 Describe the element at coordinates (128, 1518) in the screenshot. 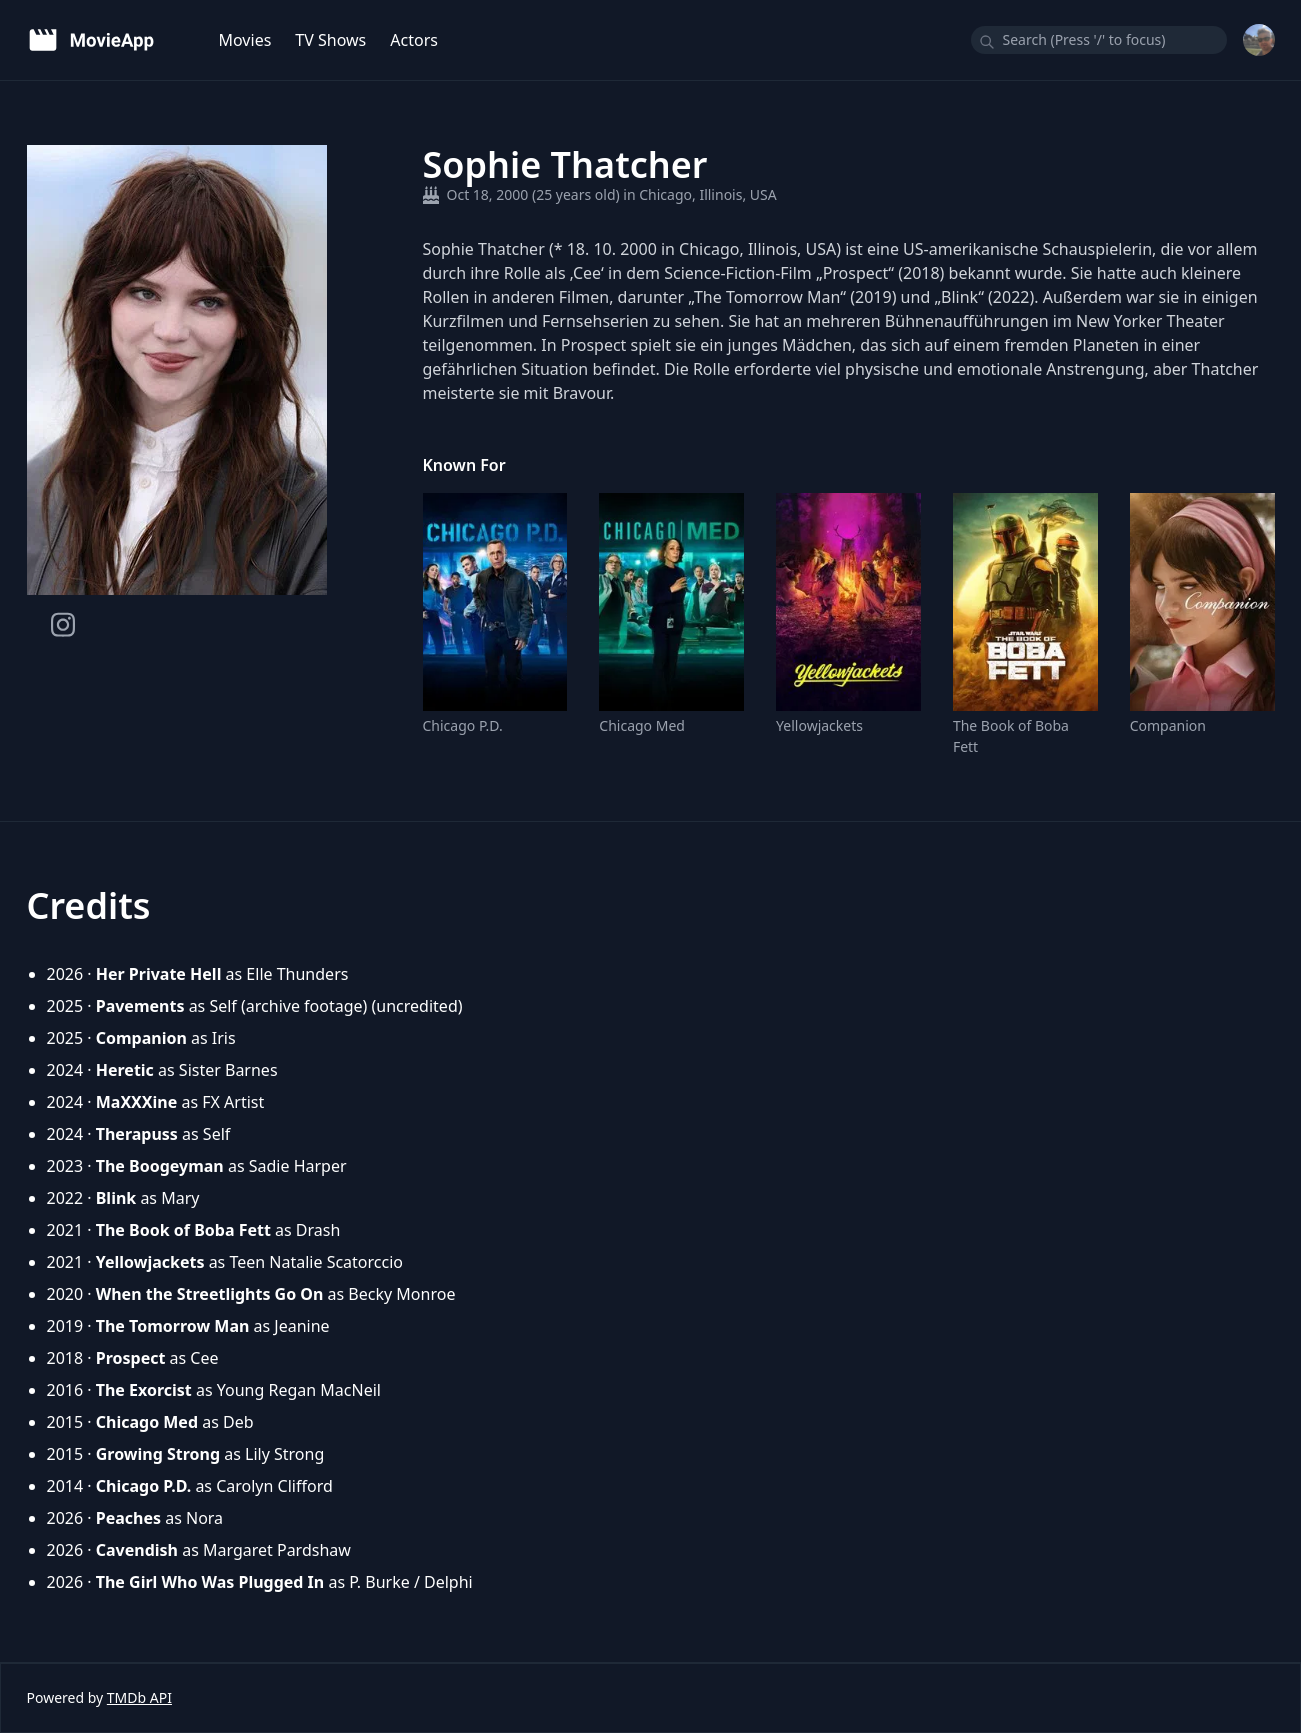

I see `Peaches` at that location.